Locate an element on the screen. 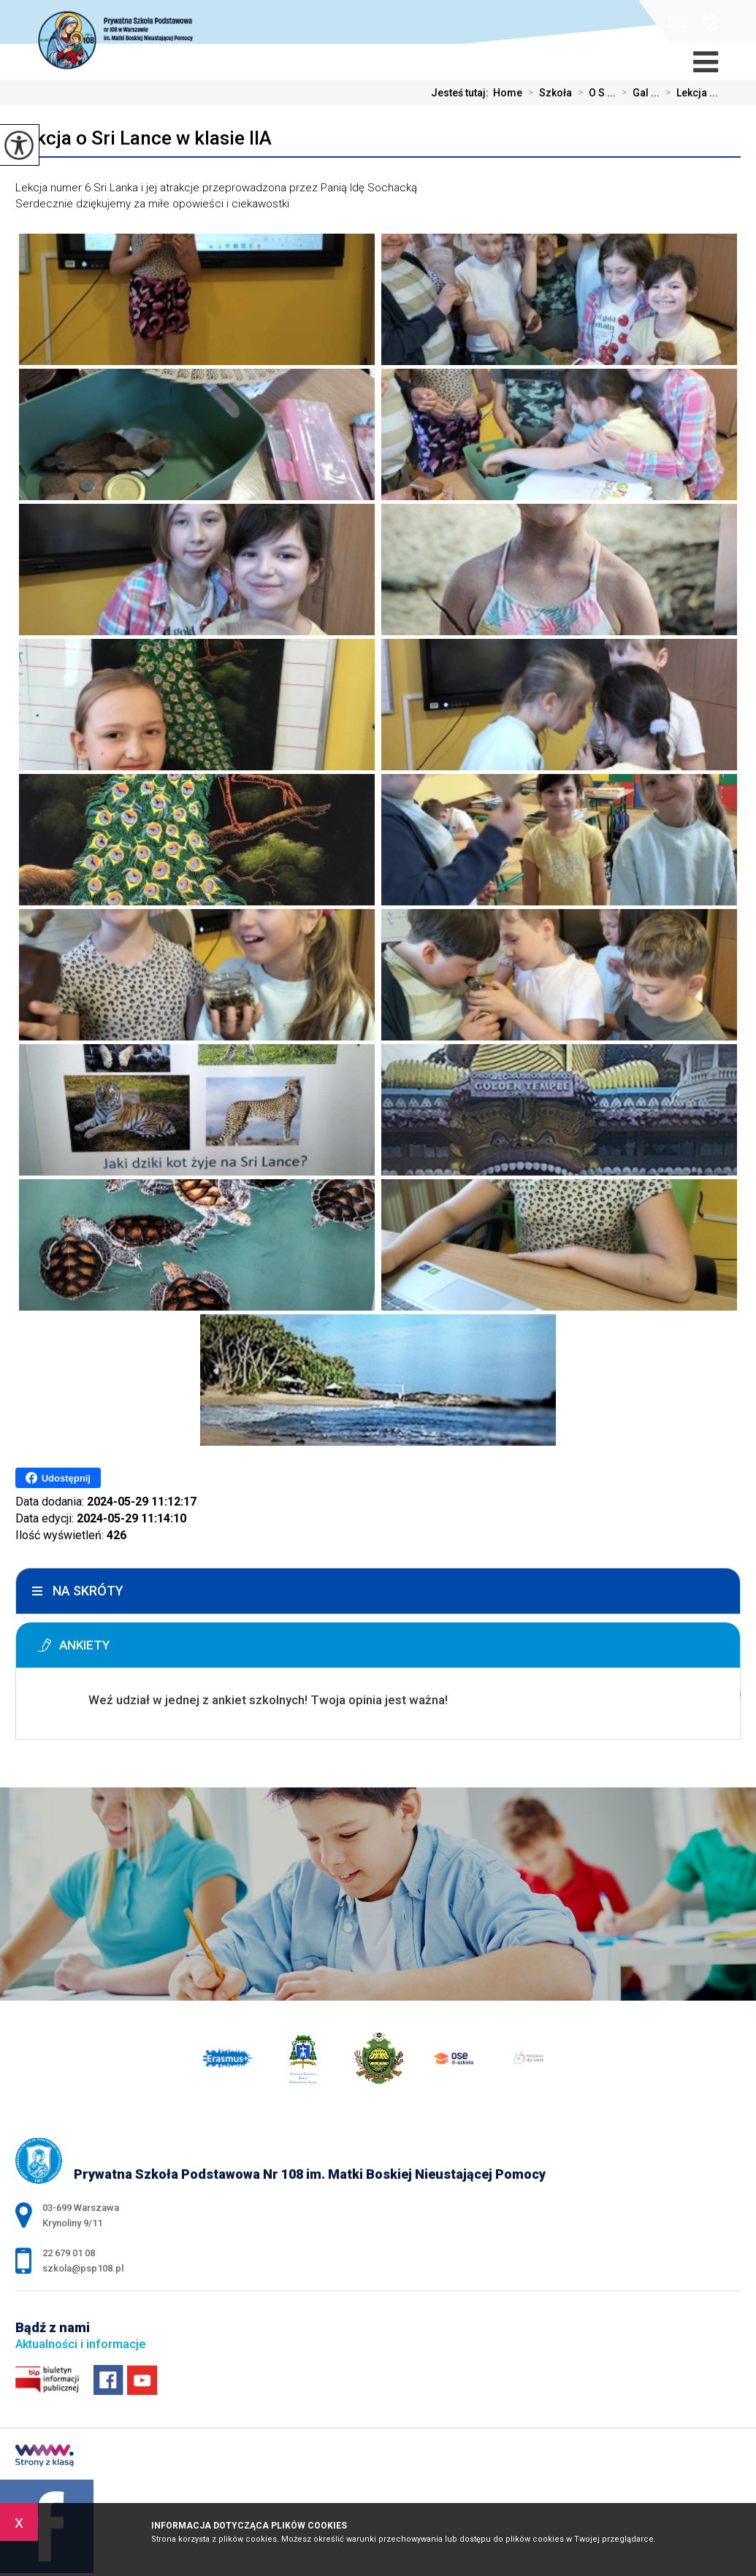  Jesteś tutaj: is located at coordinates (462, 93).